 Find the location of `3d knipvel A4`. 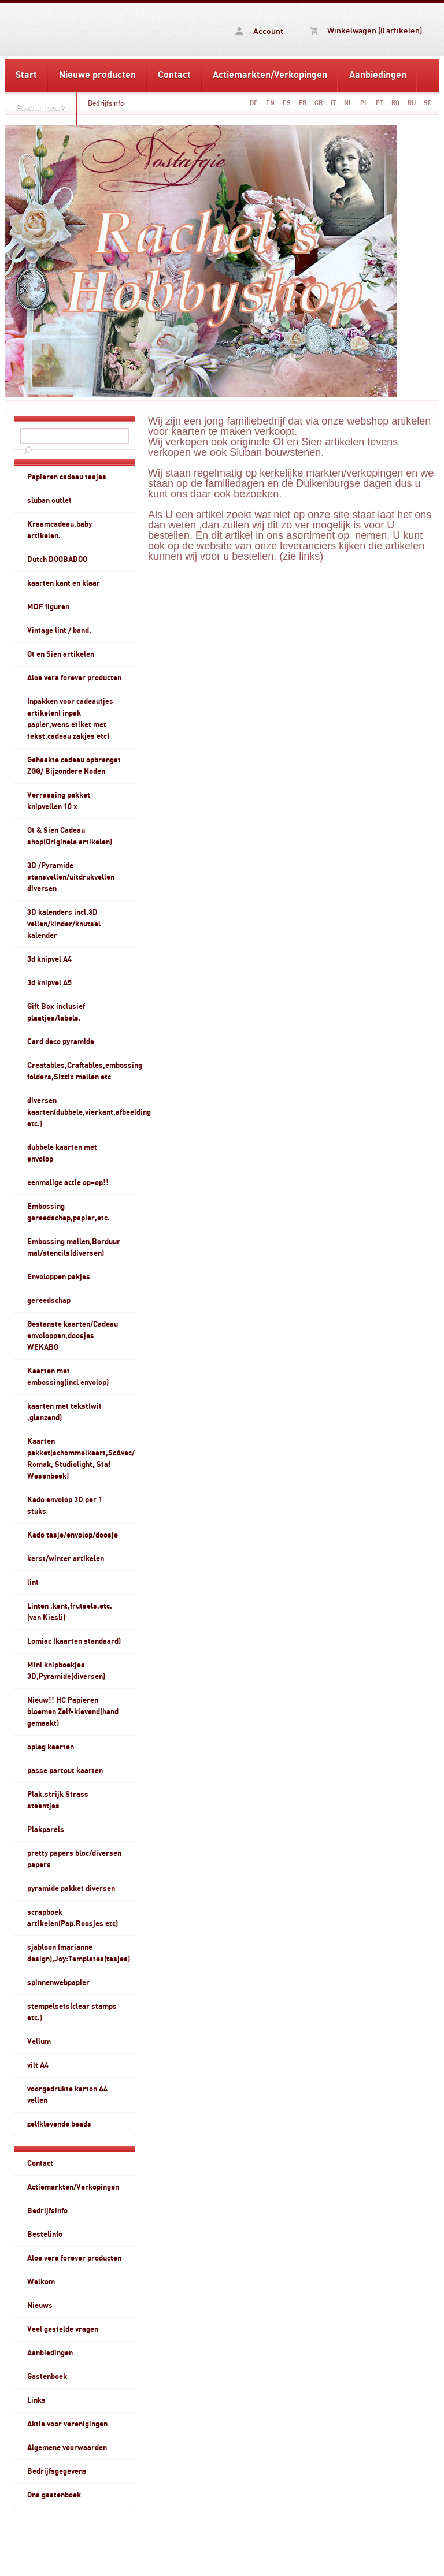

3d knipvel A4 is located at coordinates (49, 959).